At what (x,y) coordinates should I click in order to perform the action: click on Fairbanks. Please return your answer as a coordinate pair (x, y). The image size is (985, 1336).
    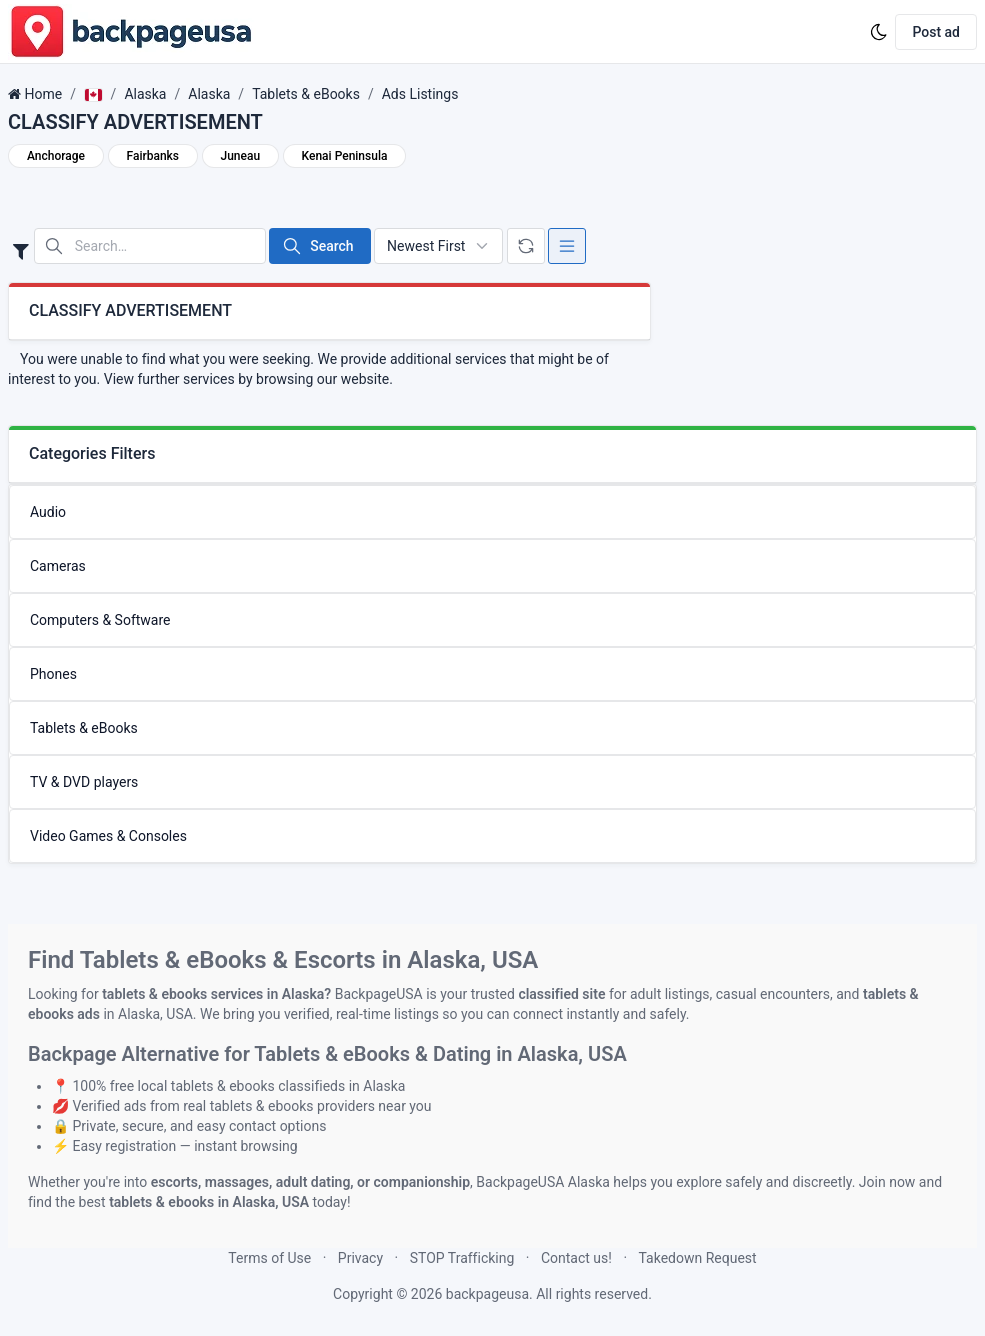
    Looking at the image, I should click on (153, 156).